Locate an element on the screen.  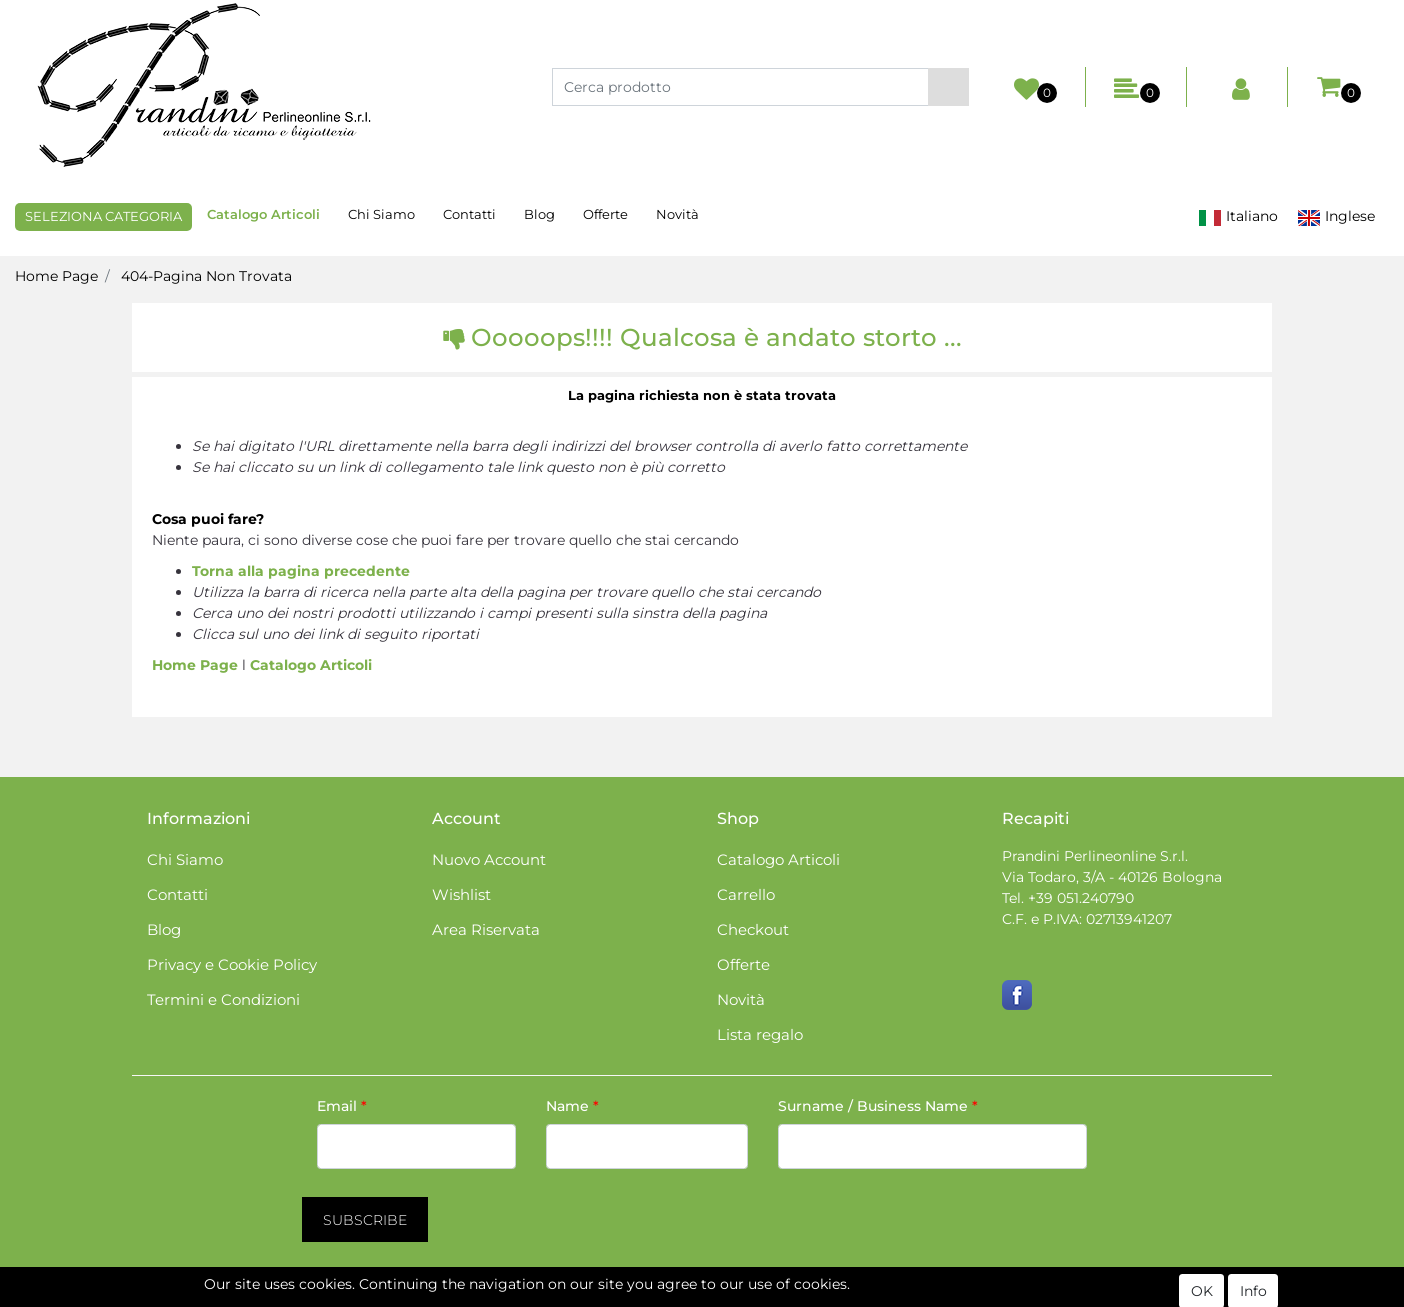
Wishlist is located at coordinates (461, 894).